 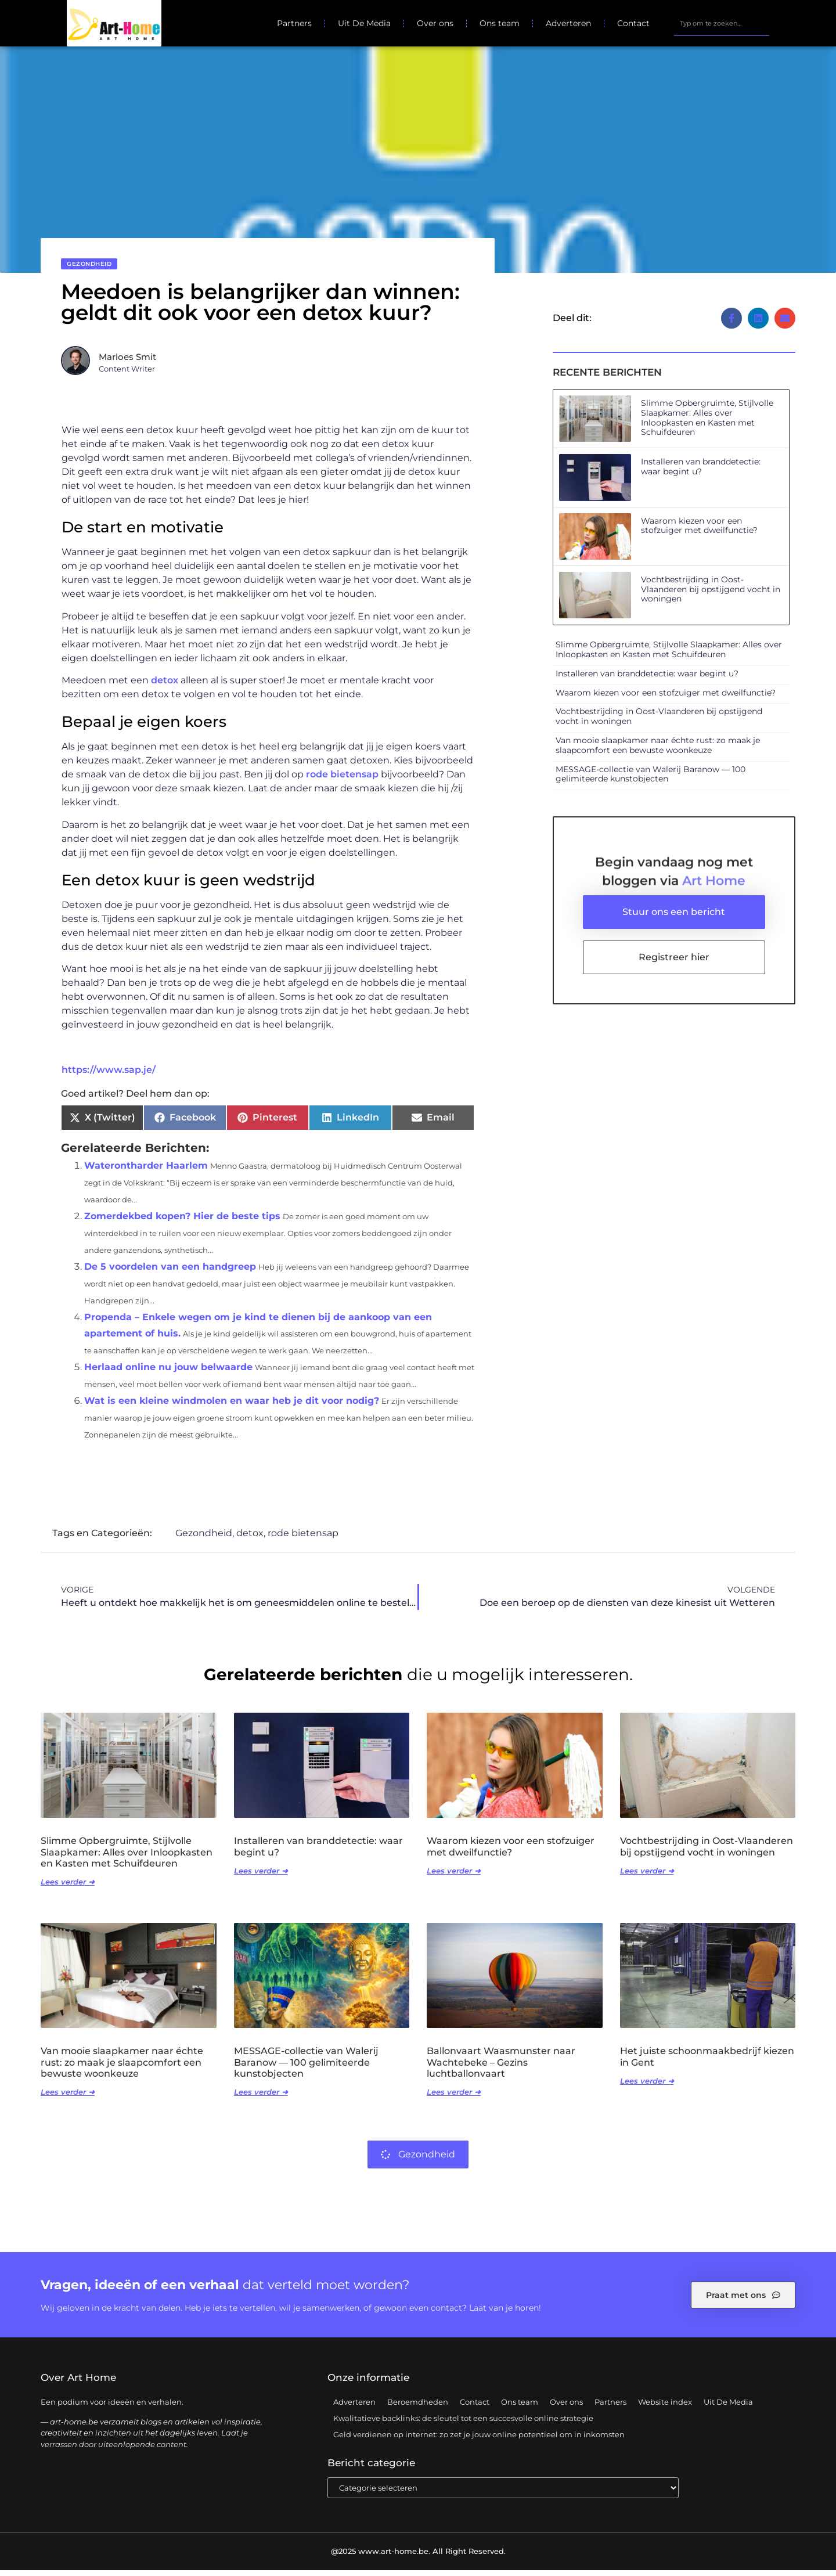 What do you see at coordinates (417, 2407) in the screenshot?
I see `Beroemdheden` at bounding box center [417, 2407].